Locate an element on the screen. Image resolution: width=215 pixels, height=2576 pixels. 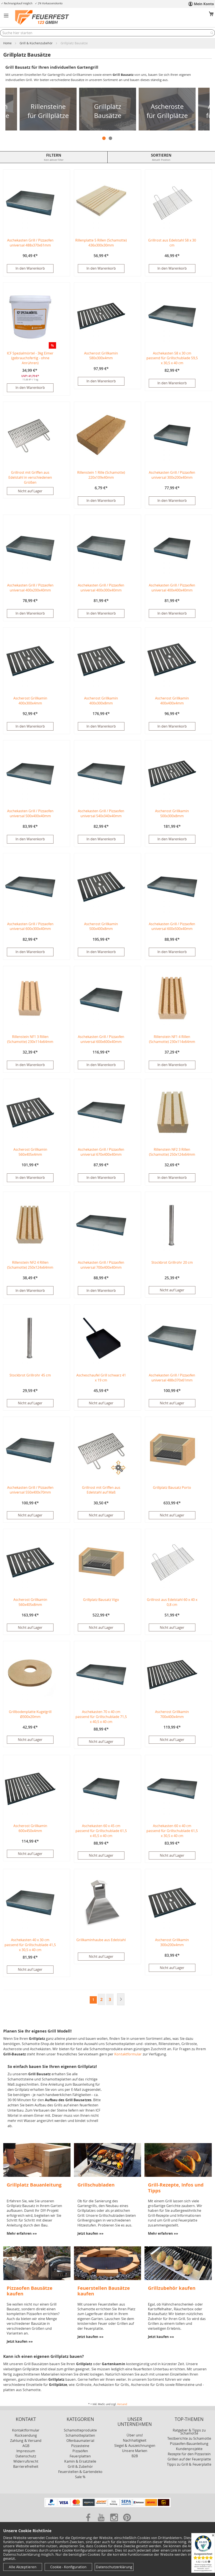
Aschekasten 60 x 45 cm passend für Grillschublade 61,5 x 45,5 x 40 cm is located at coordinates (101, 1834).